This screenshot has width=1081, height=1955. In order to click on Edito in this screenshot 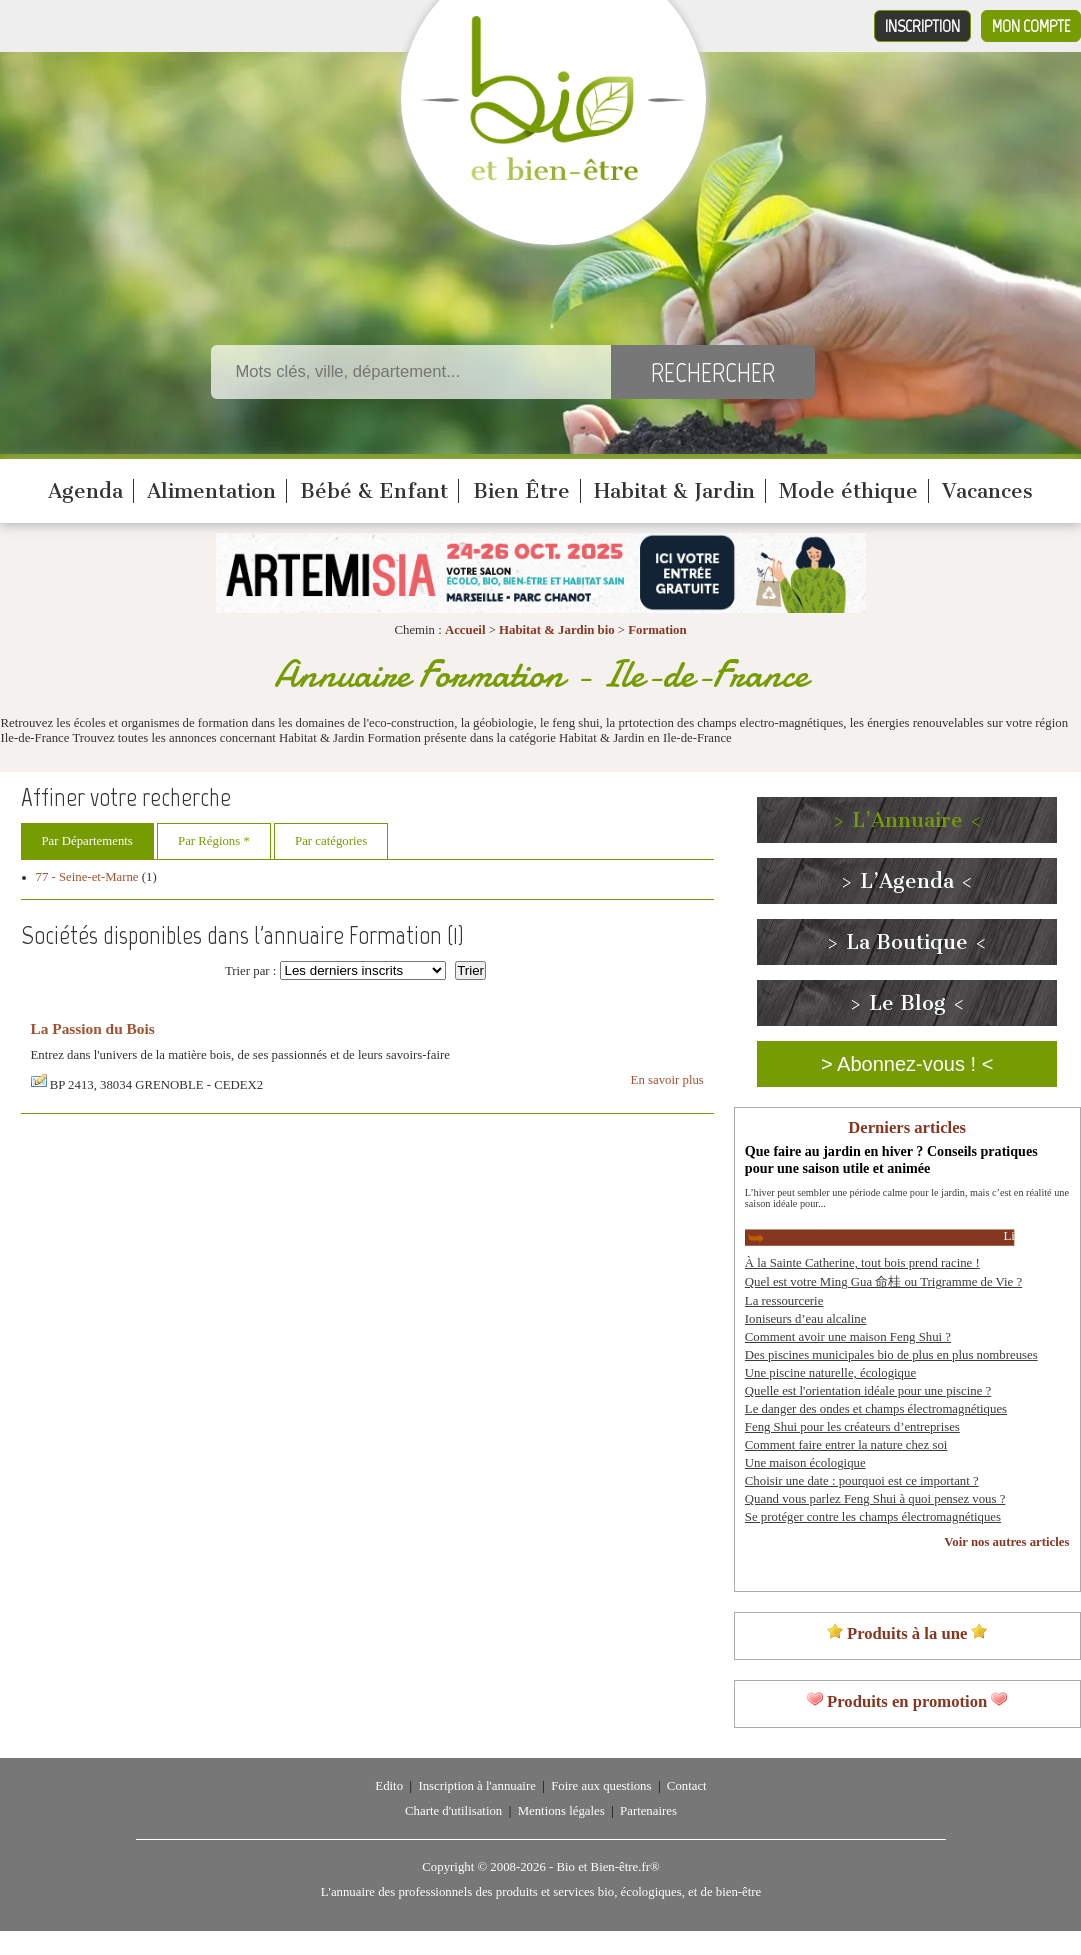, I will do `click(389, 1786)`.